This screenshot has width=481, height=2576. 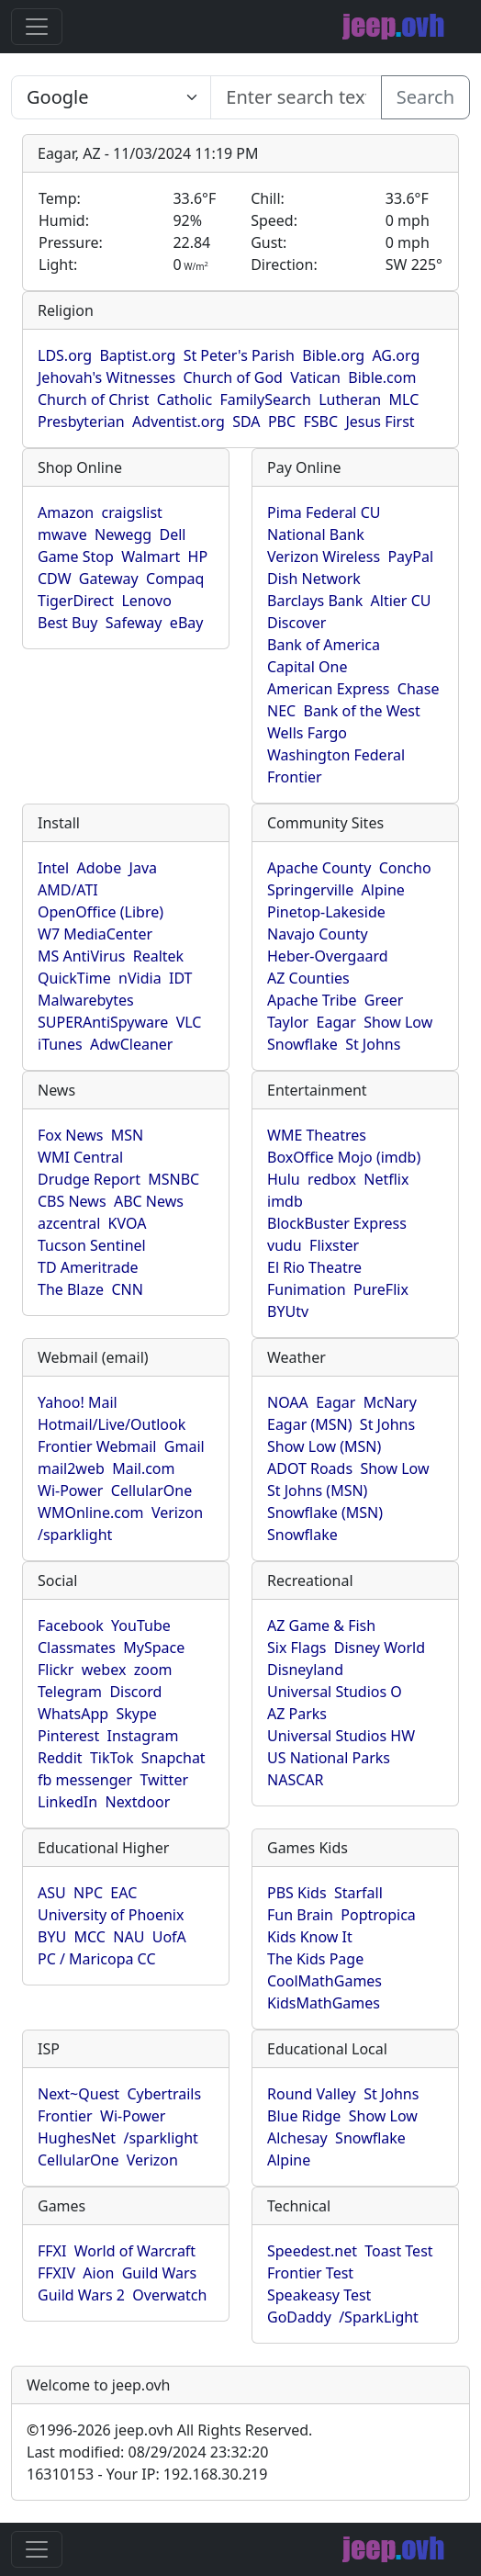 I want to click on MLC, so click(x=404, y=399).